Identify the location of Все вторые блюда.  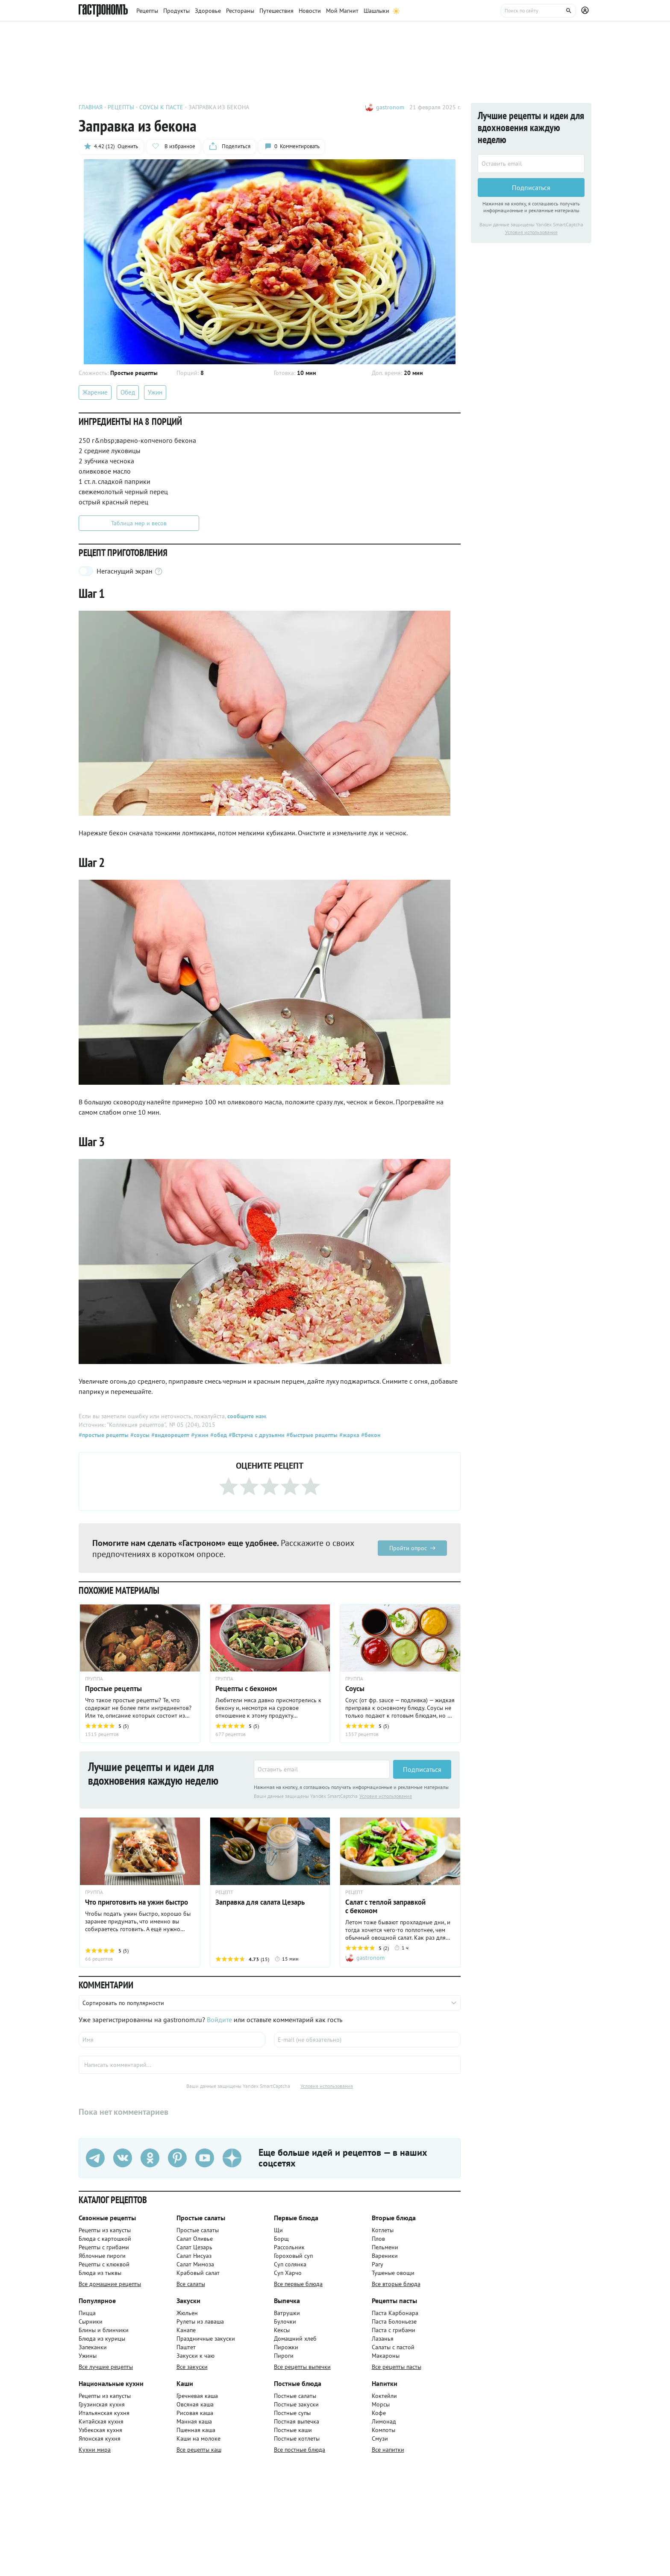
(396, 2284).